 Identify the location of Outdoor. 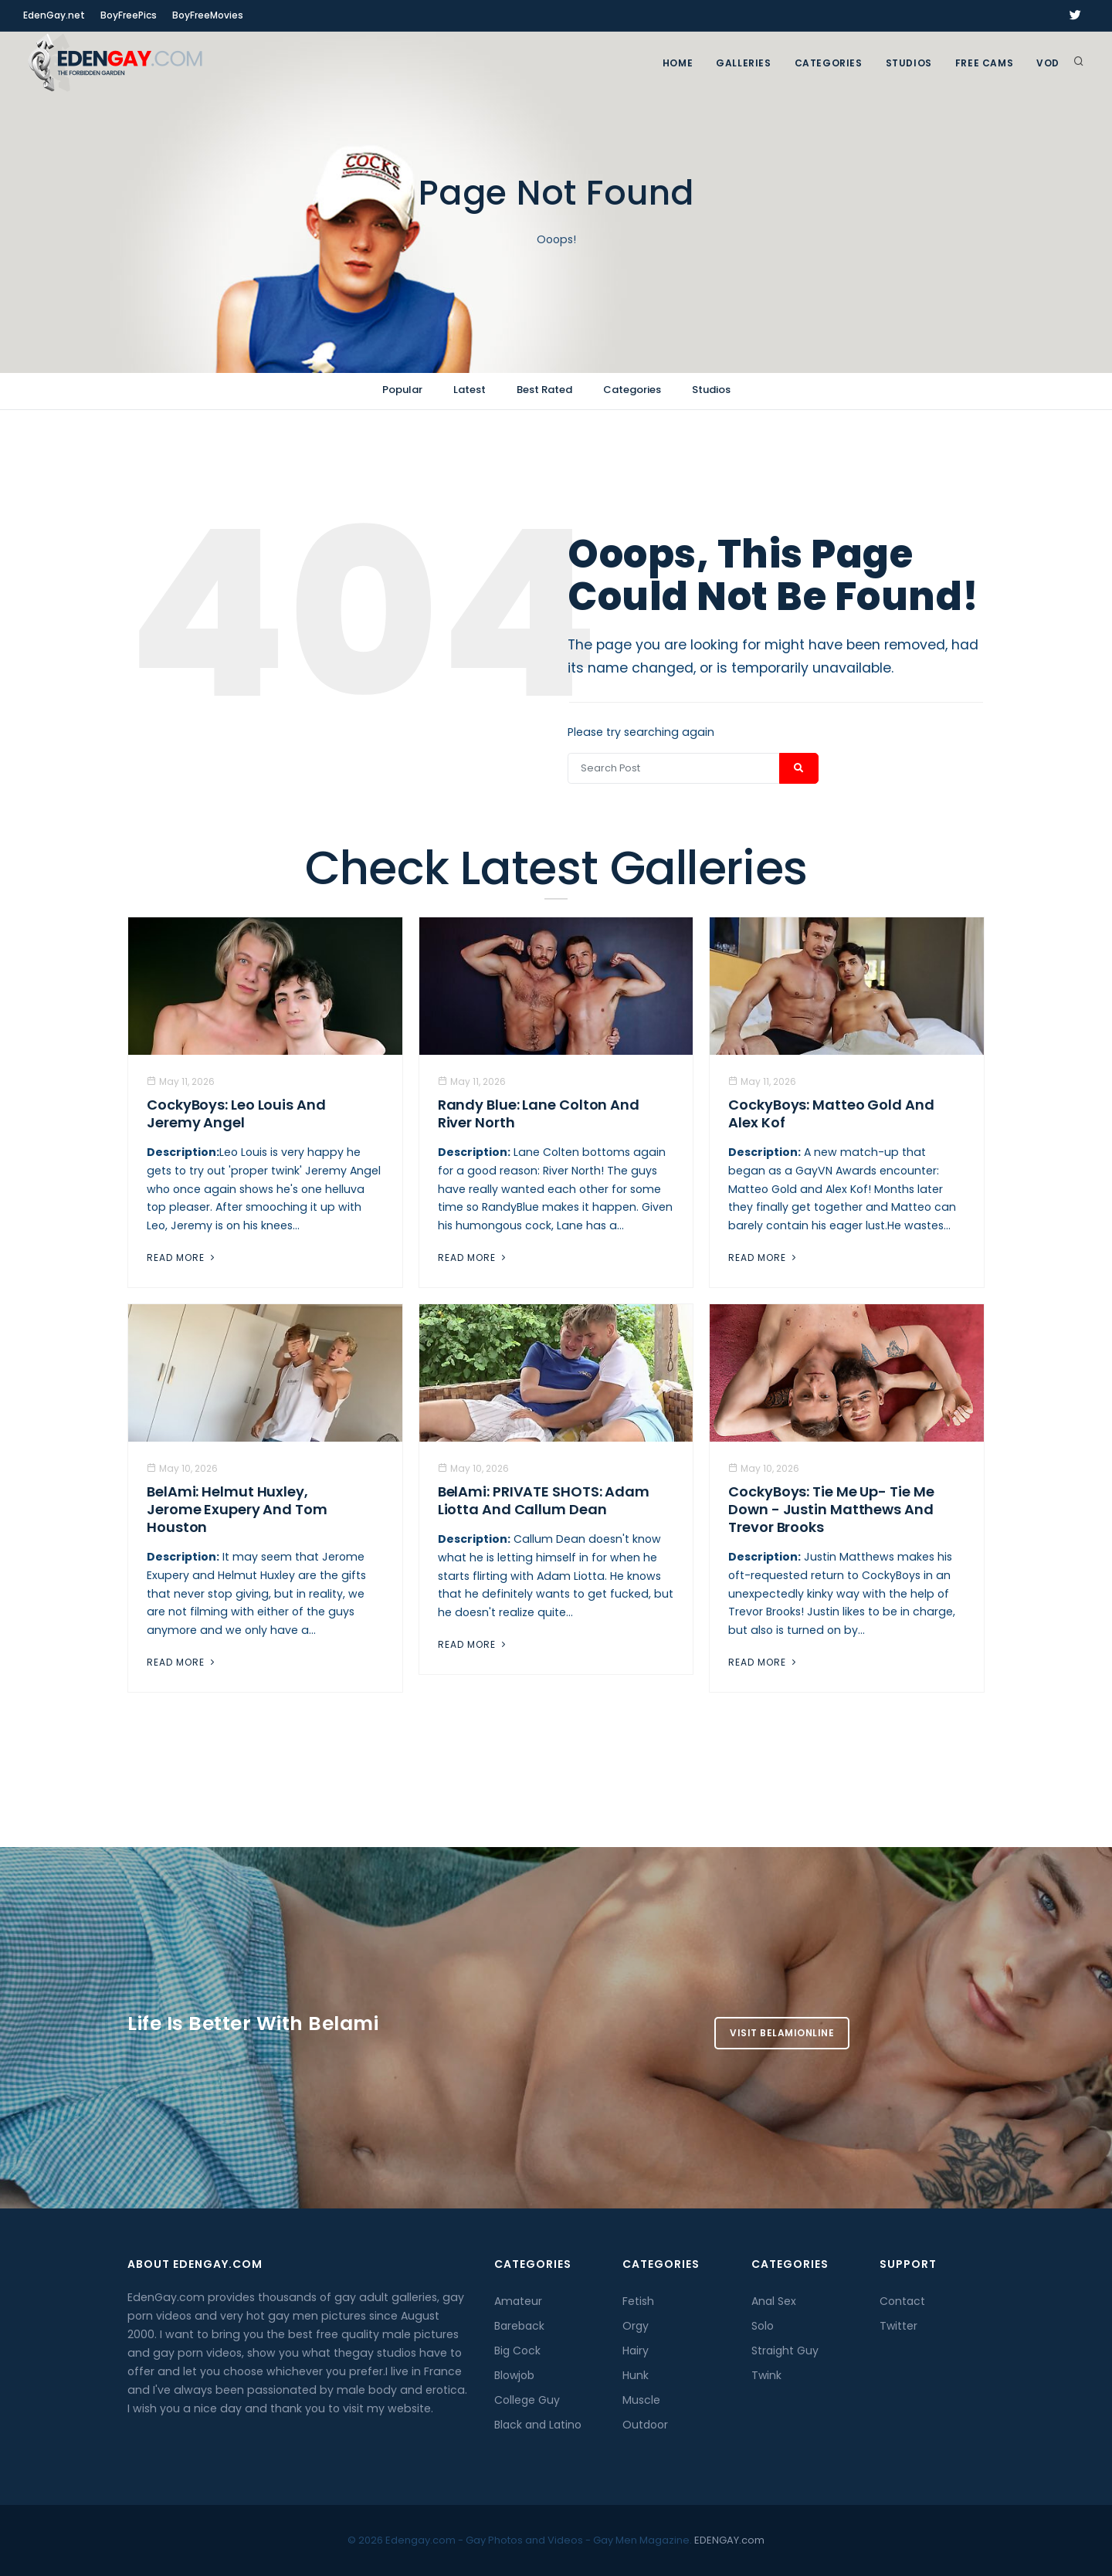
(645, 2424).